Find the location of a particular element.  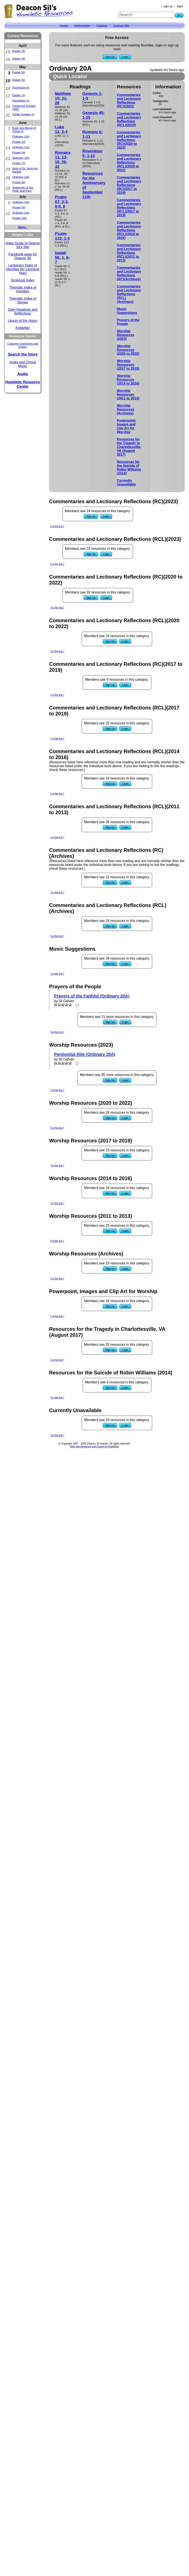

Sign Up is located at coordinates (168, 6).